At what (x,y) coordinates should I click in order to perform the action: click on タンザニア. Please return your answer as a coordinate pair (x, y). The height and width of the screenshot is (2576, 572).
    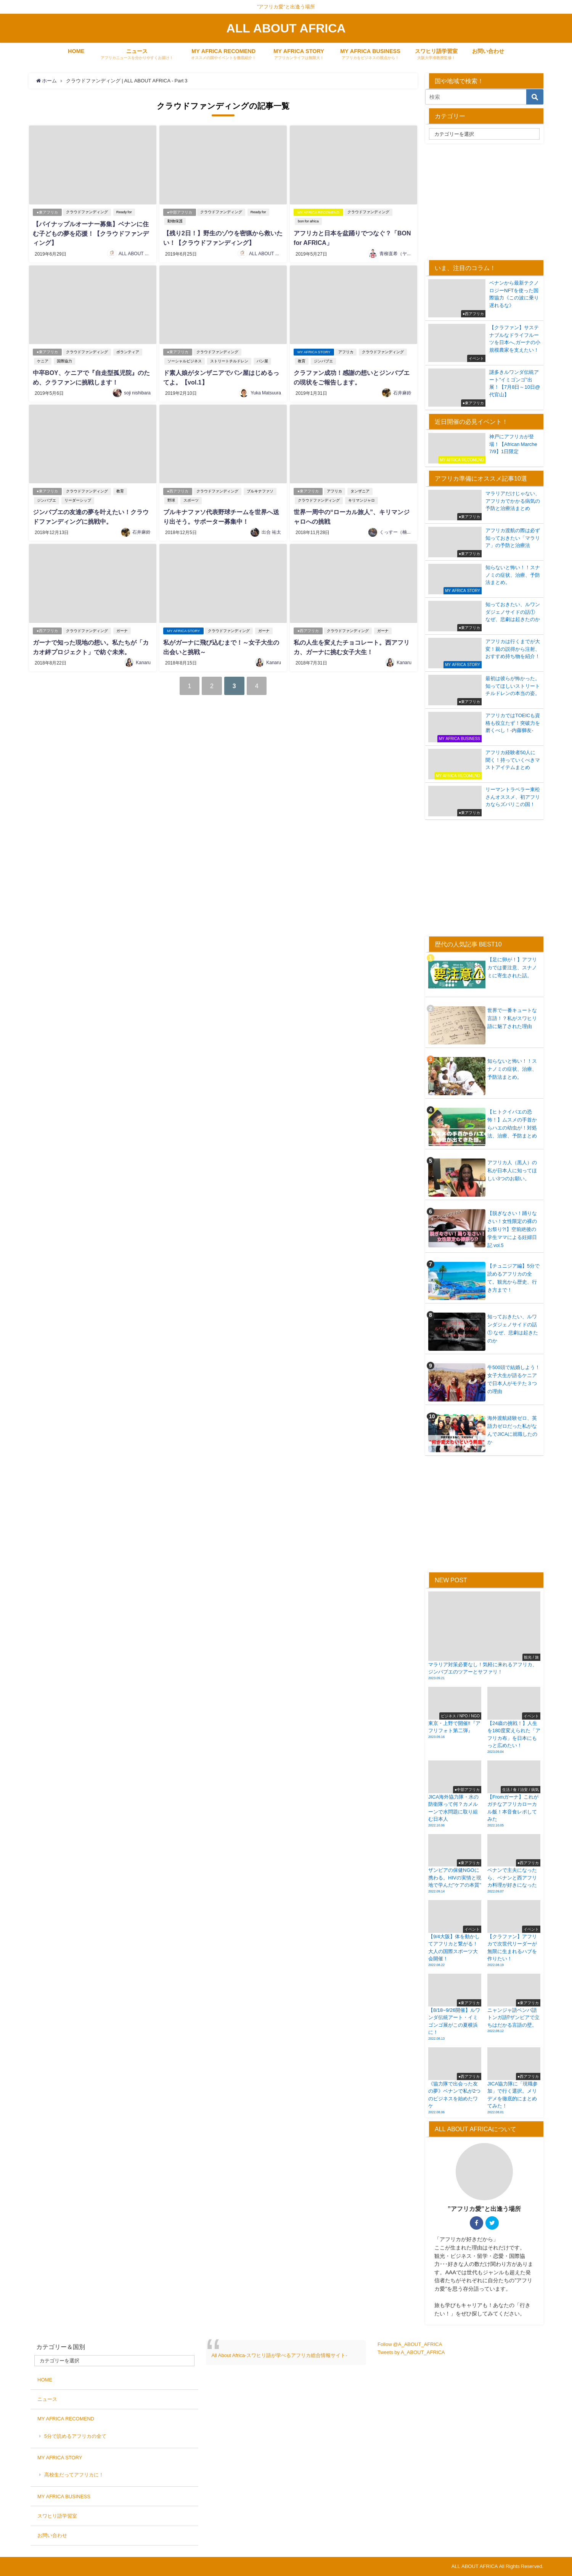
    Looking at the image, I should click on (360, 489).